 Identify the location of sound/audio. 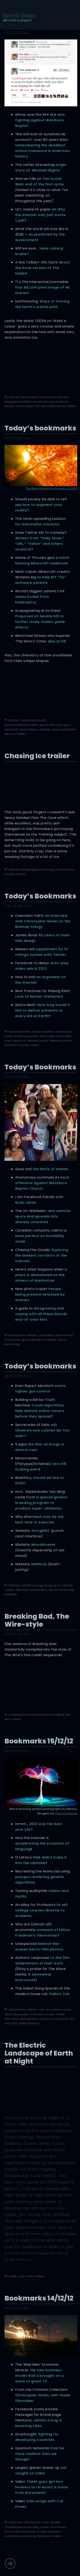
(60, 2019).